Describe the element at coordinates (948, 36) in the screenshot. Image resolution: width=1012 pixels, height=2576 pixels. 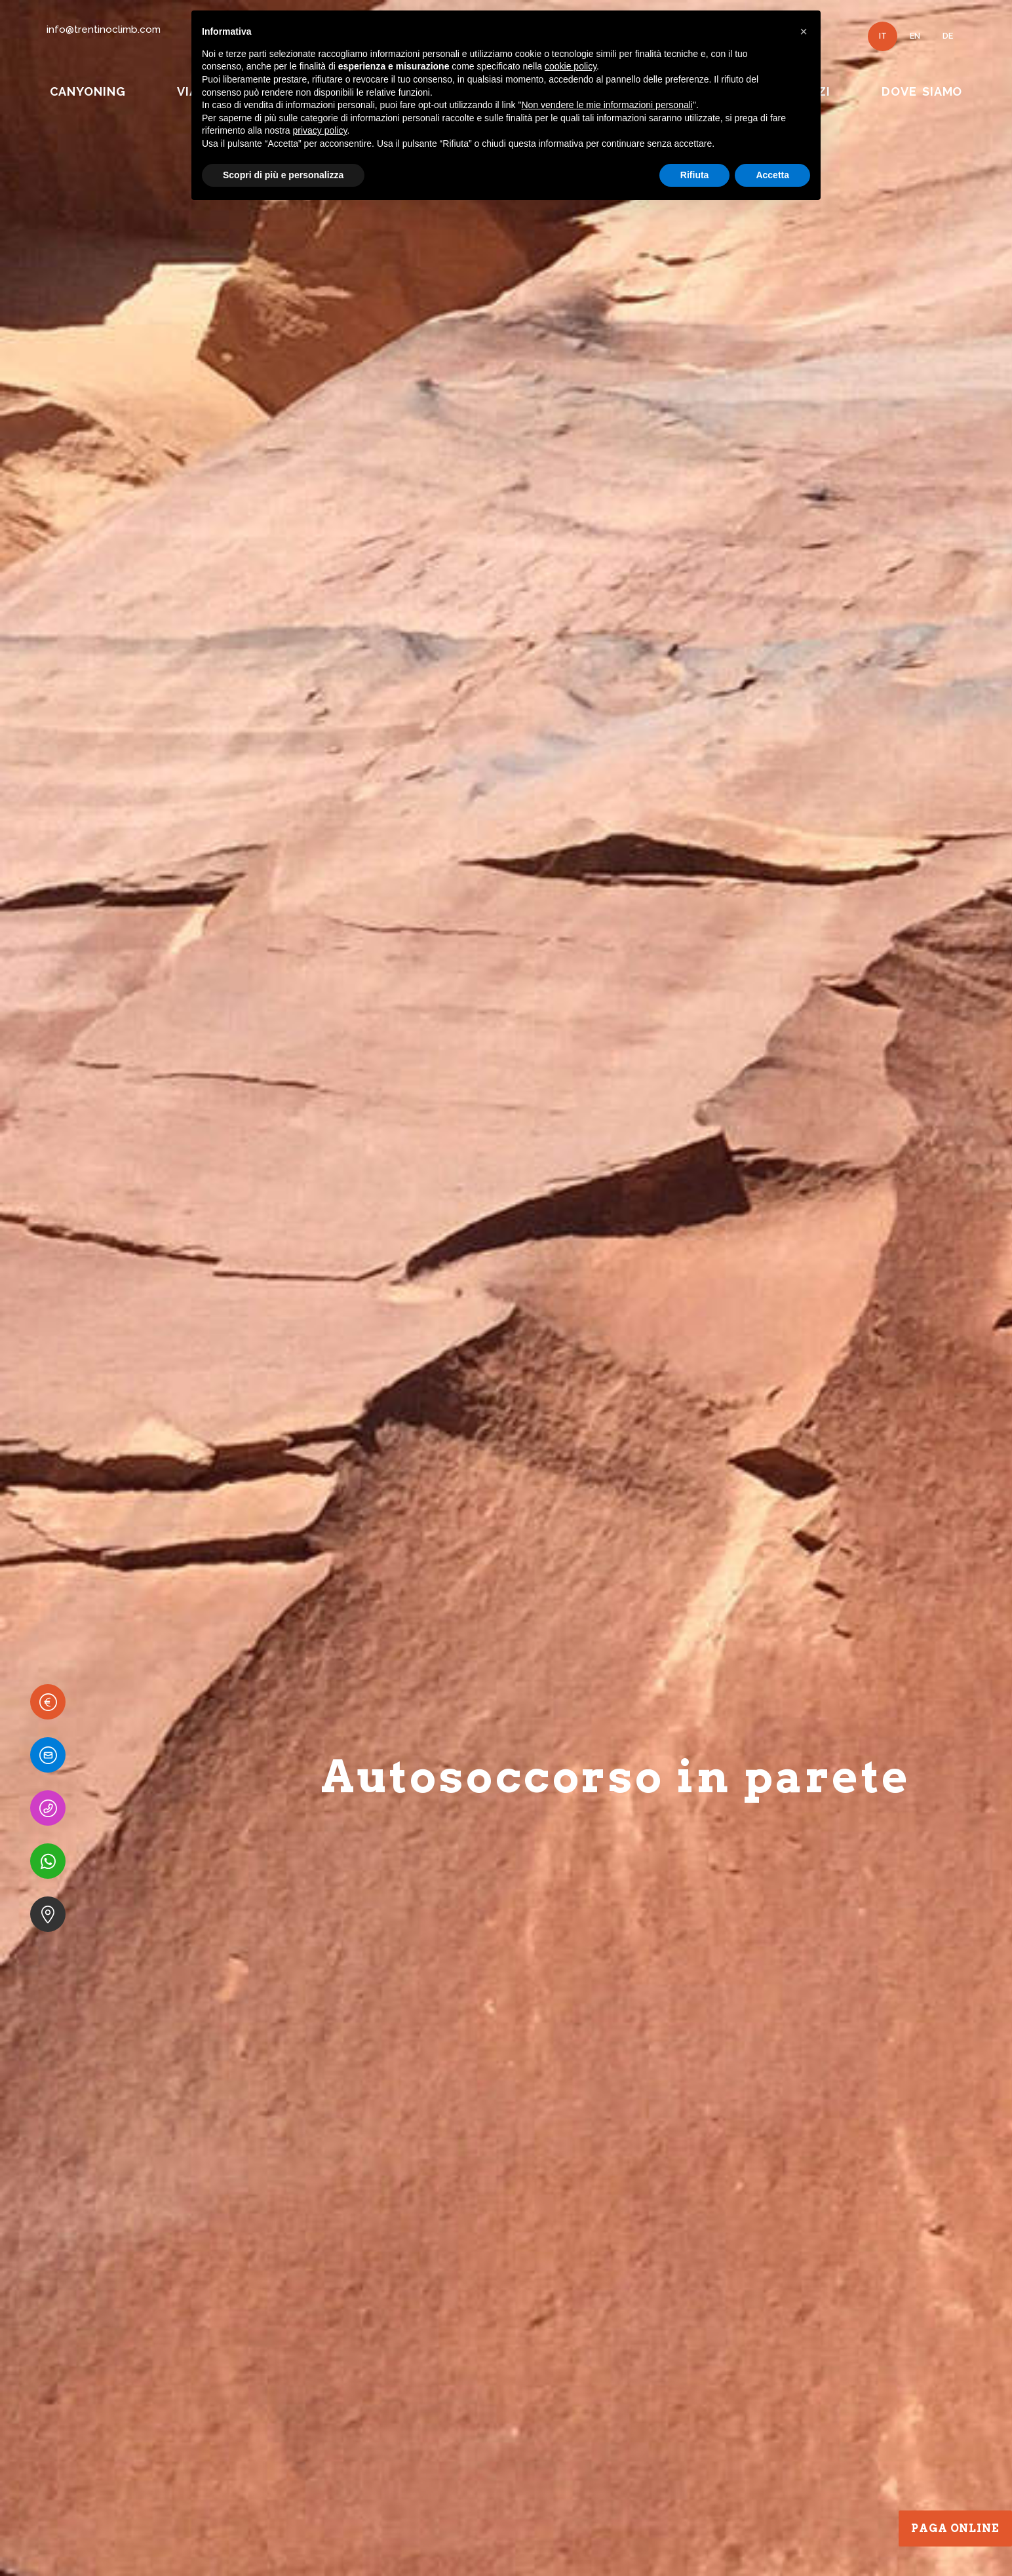
I see `DE` at that location.